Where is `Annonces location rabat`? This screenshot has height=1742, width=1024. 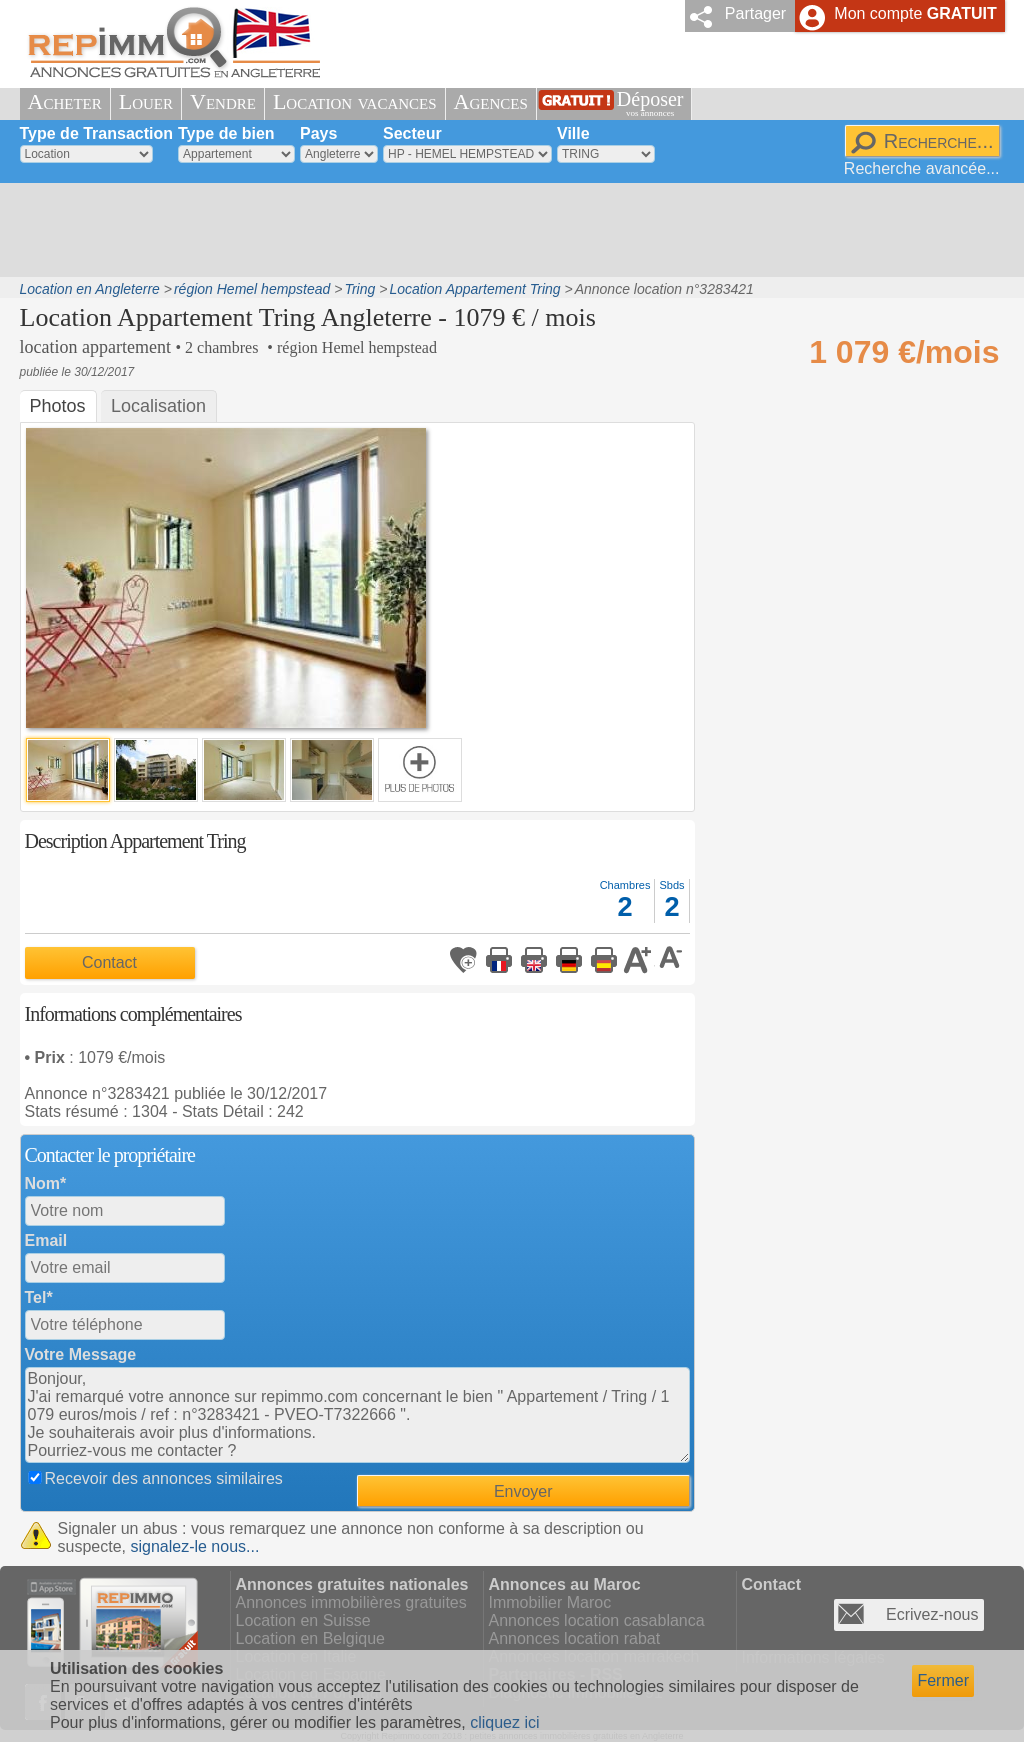
Annonces location rabat is located at coordinates (575, 1638).